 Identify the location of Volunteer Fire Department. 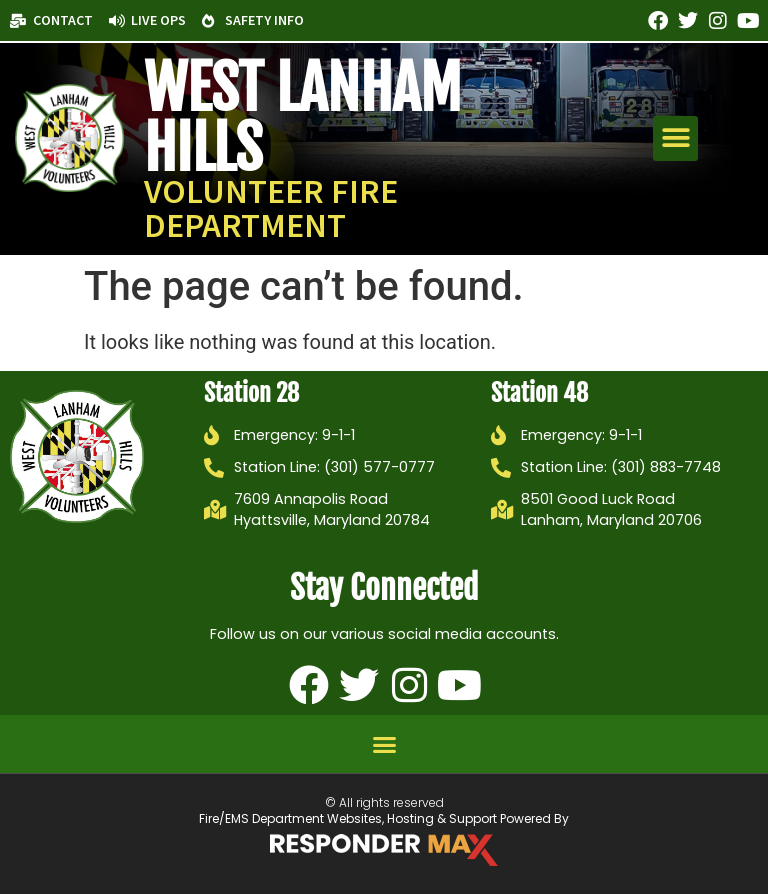
(271, 208).